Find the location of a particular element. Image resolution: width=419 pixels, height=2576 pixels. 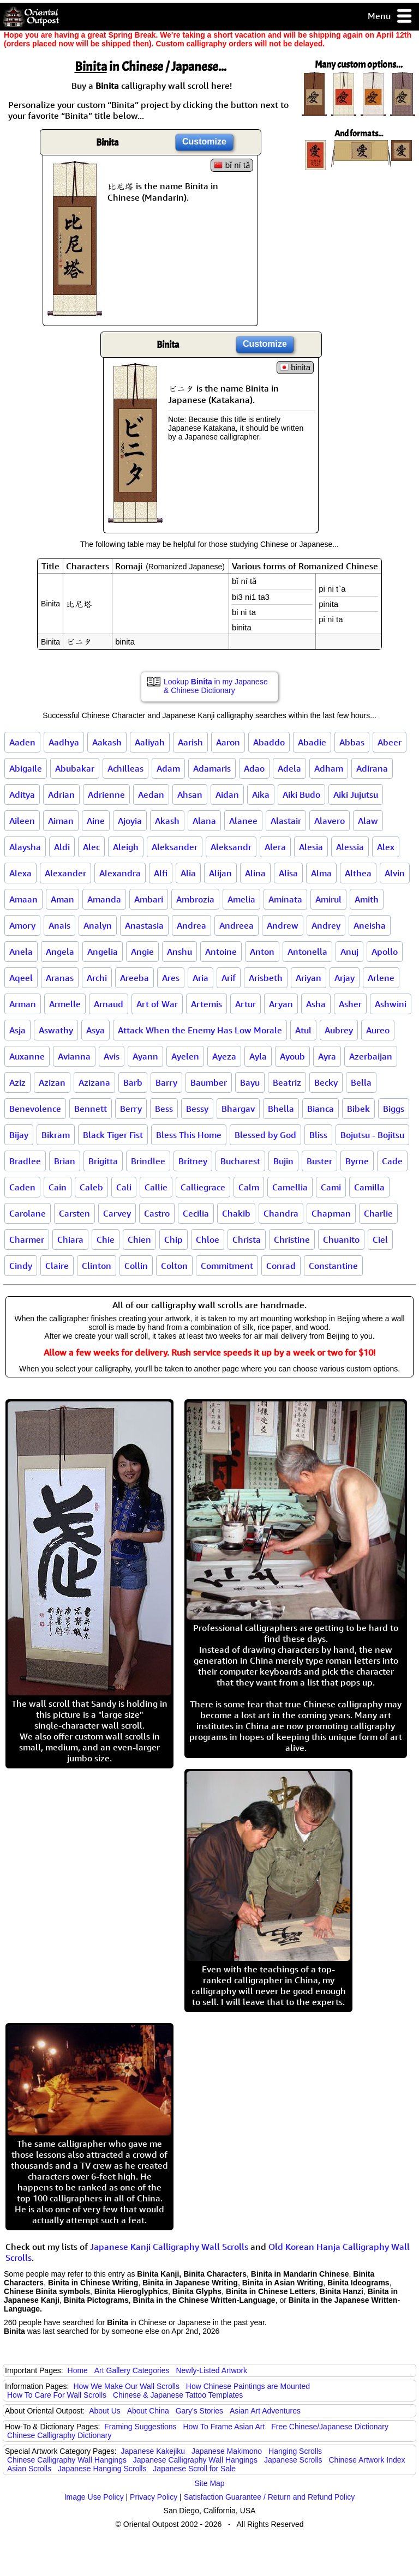

Aldi is located at coordinates (62, 846).